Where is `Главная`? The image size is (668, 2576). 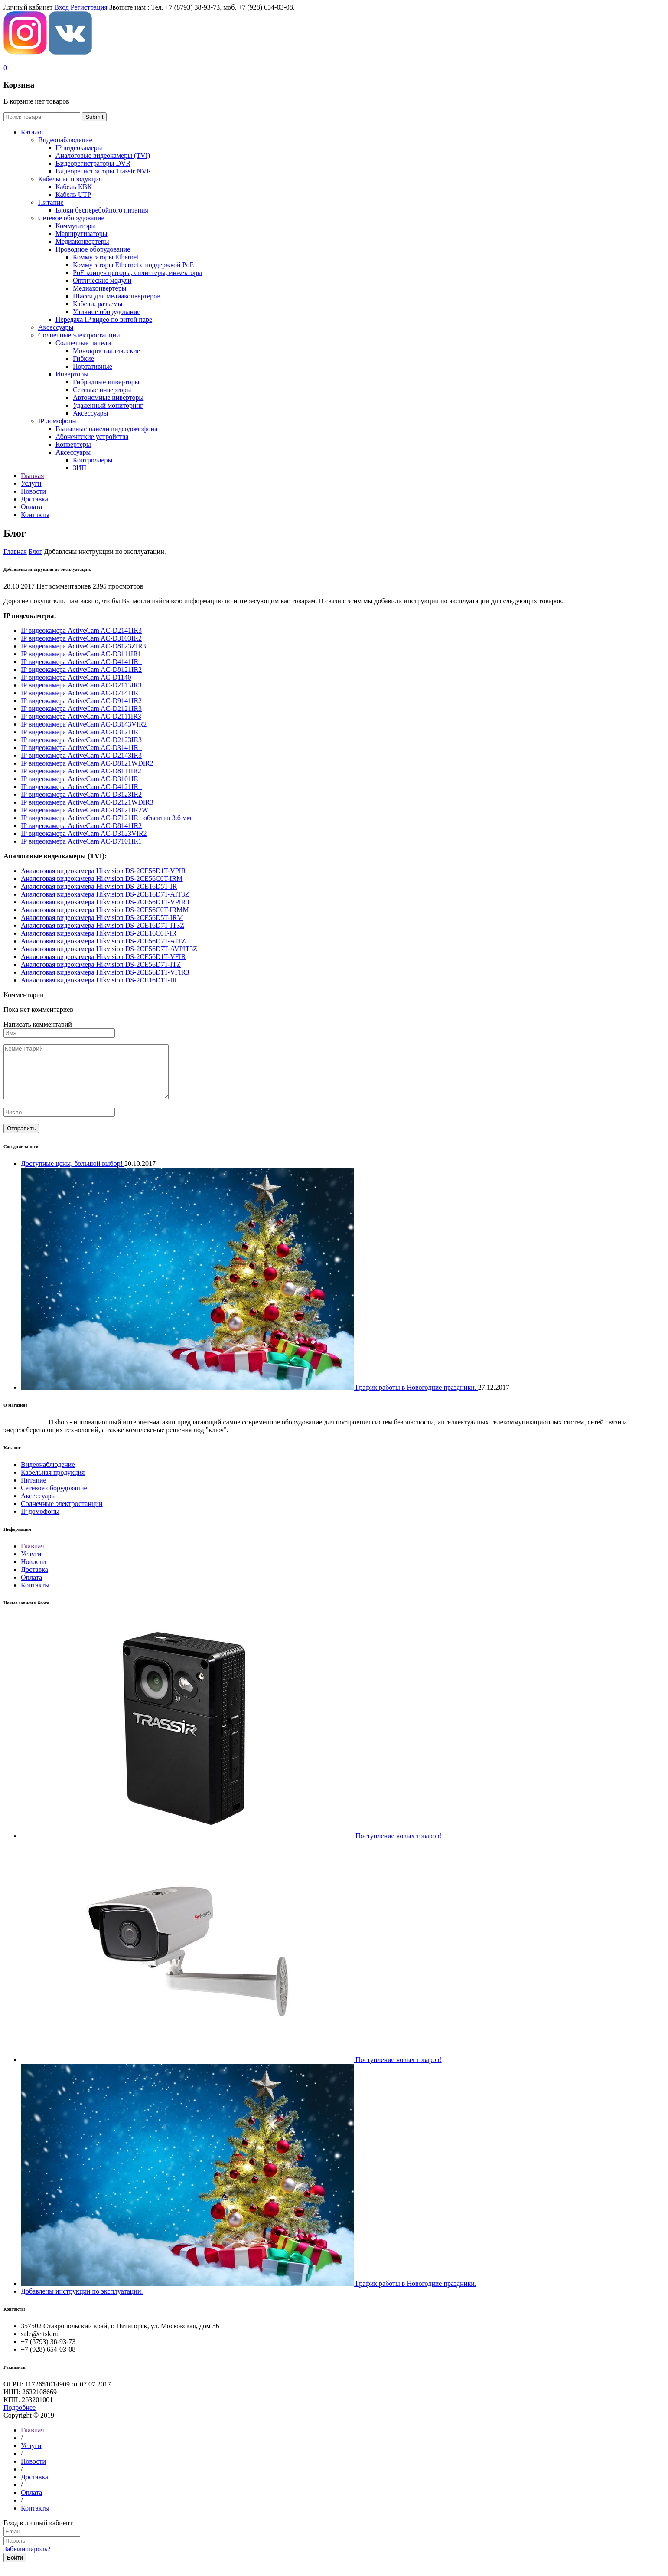 Главная is located at coordinates (15, 551).